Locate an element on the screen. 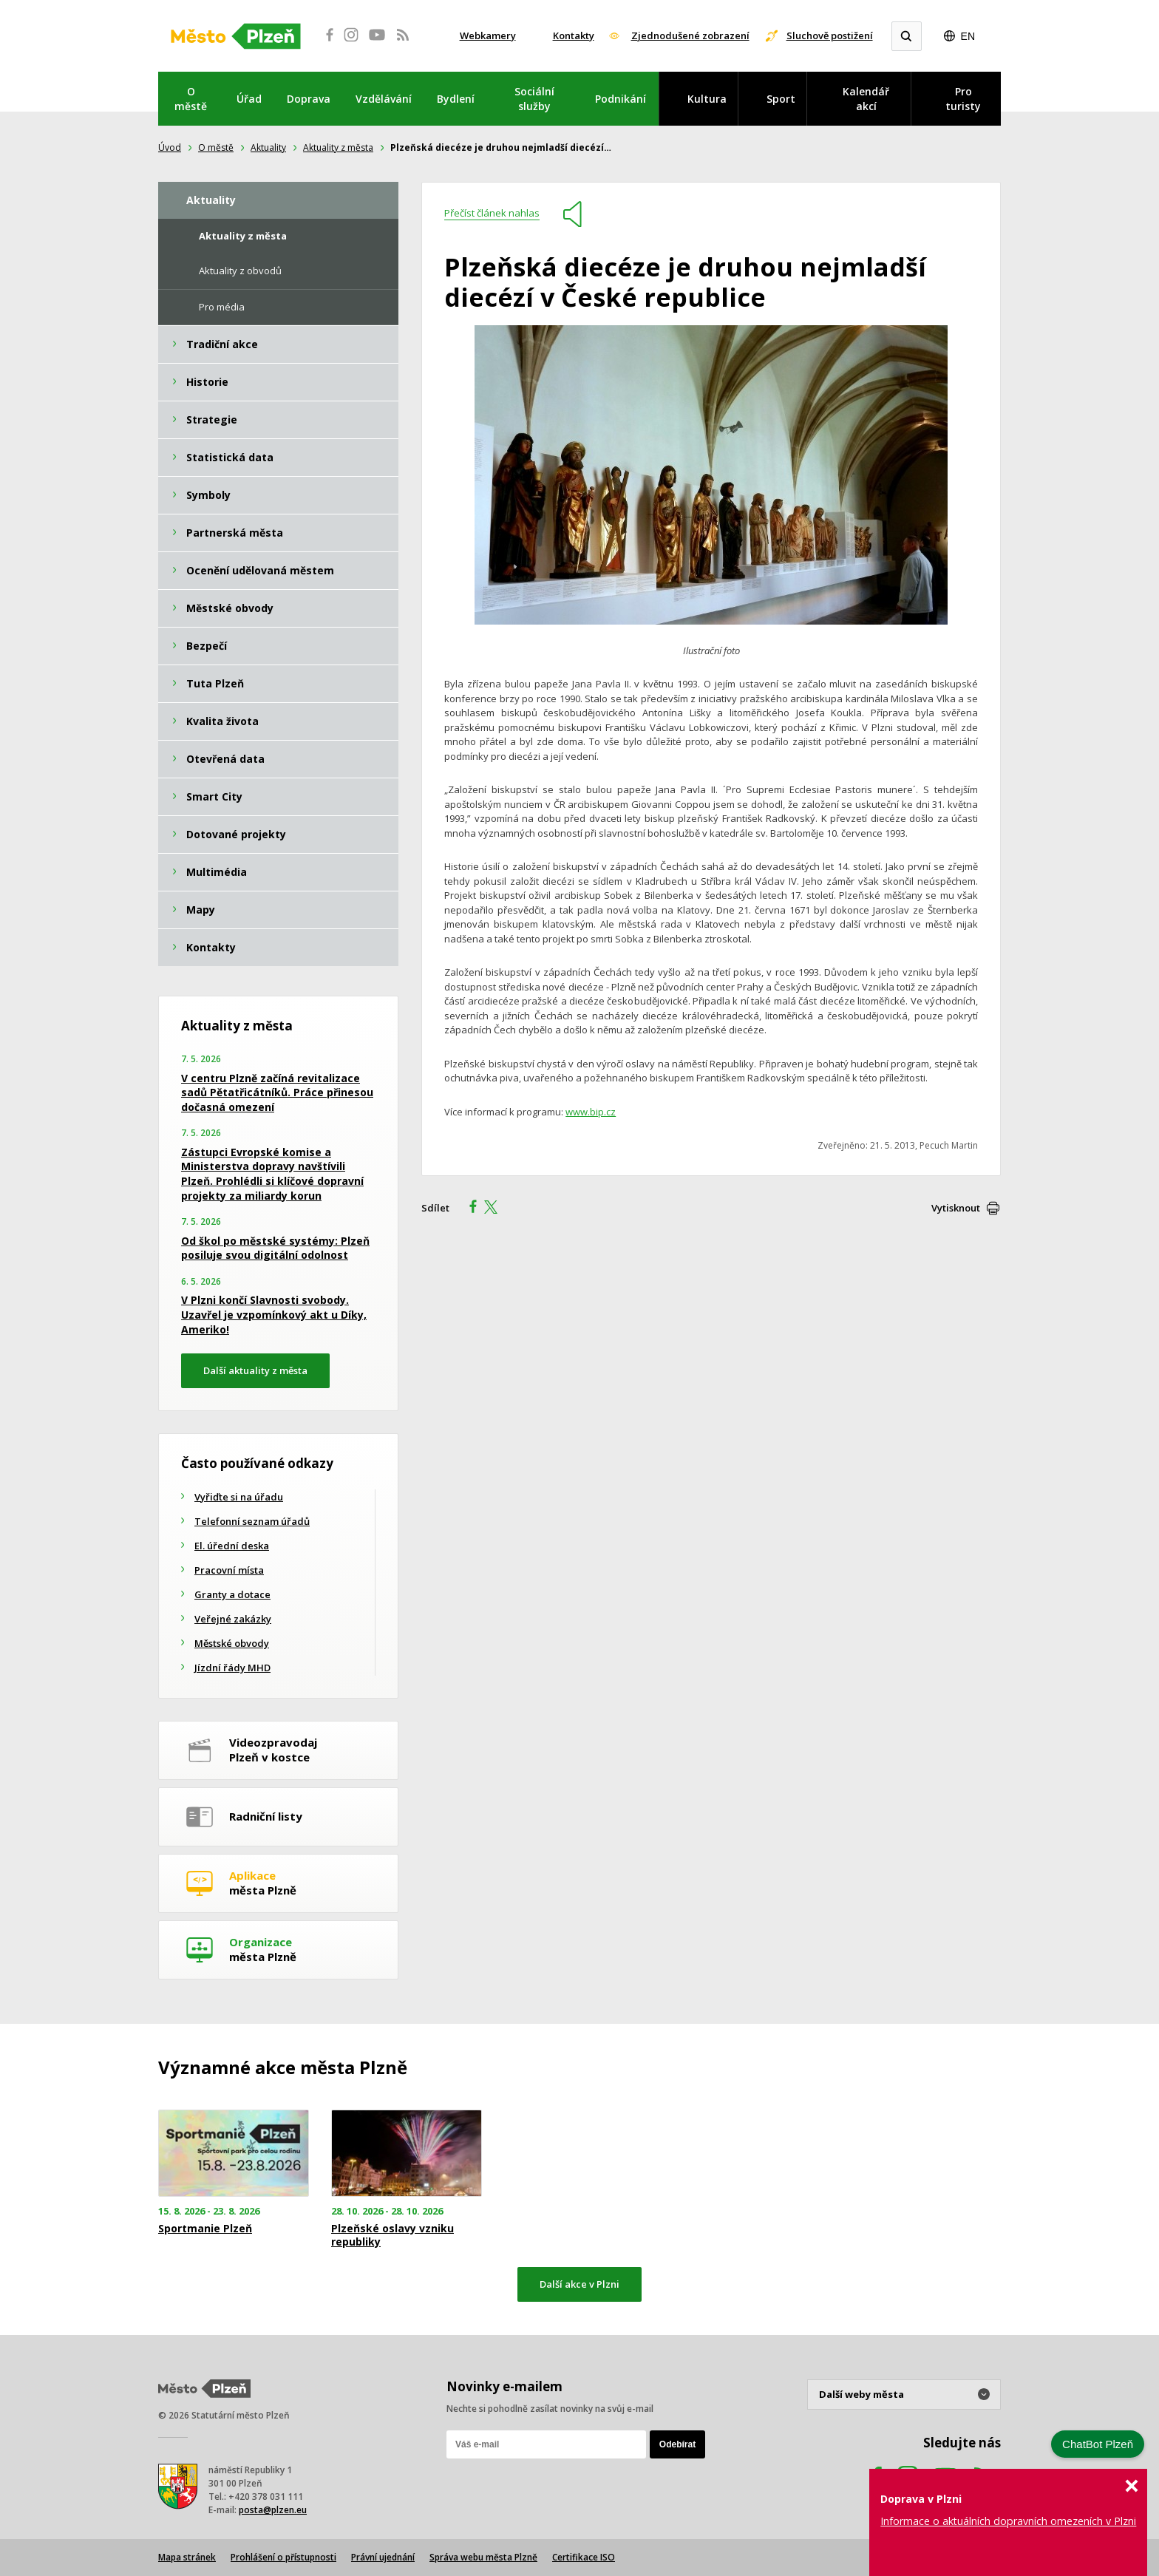  Sociální služby is located at coordinates (534, 98).